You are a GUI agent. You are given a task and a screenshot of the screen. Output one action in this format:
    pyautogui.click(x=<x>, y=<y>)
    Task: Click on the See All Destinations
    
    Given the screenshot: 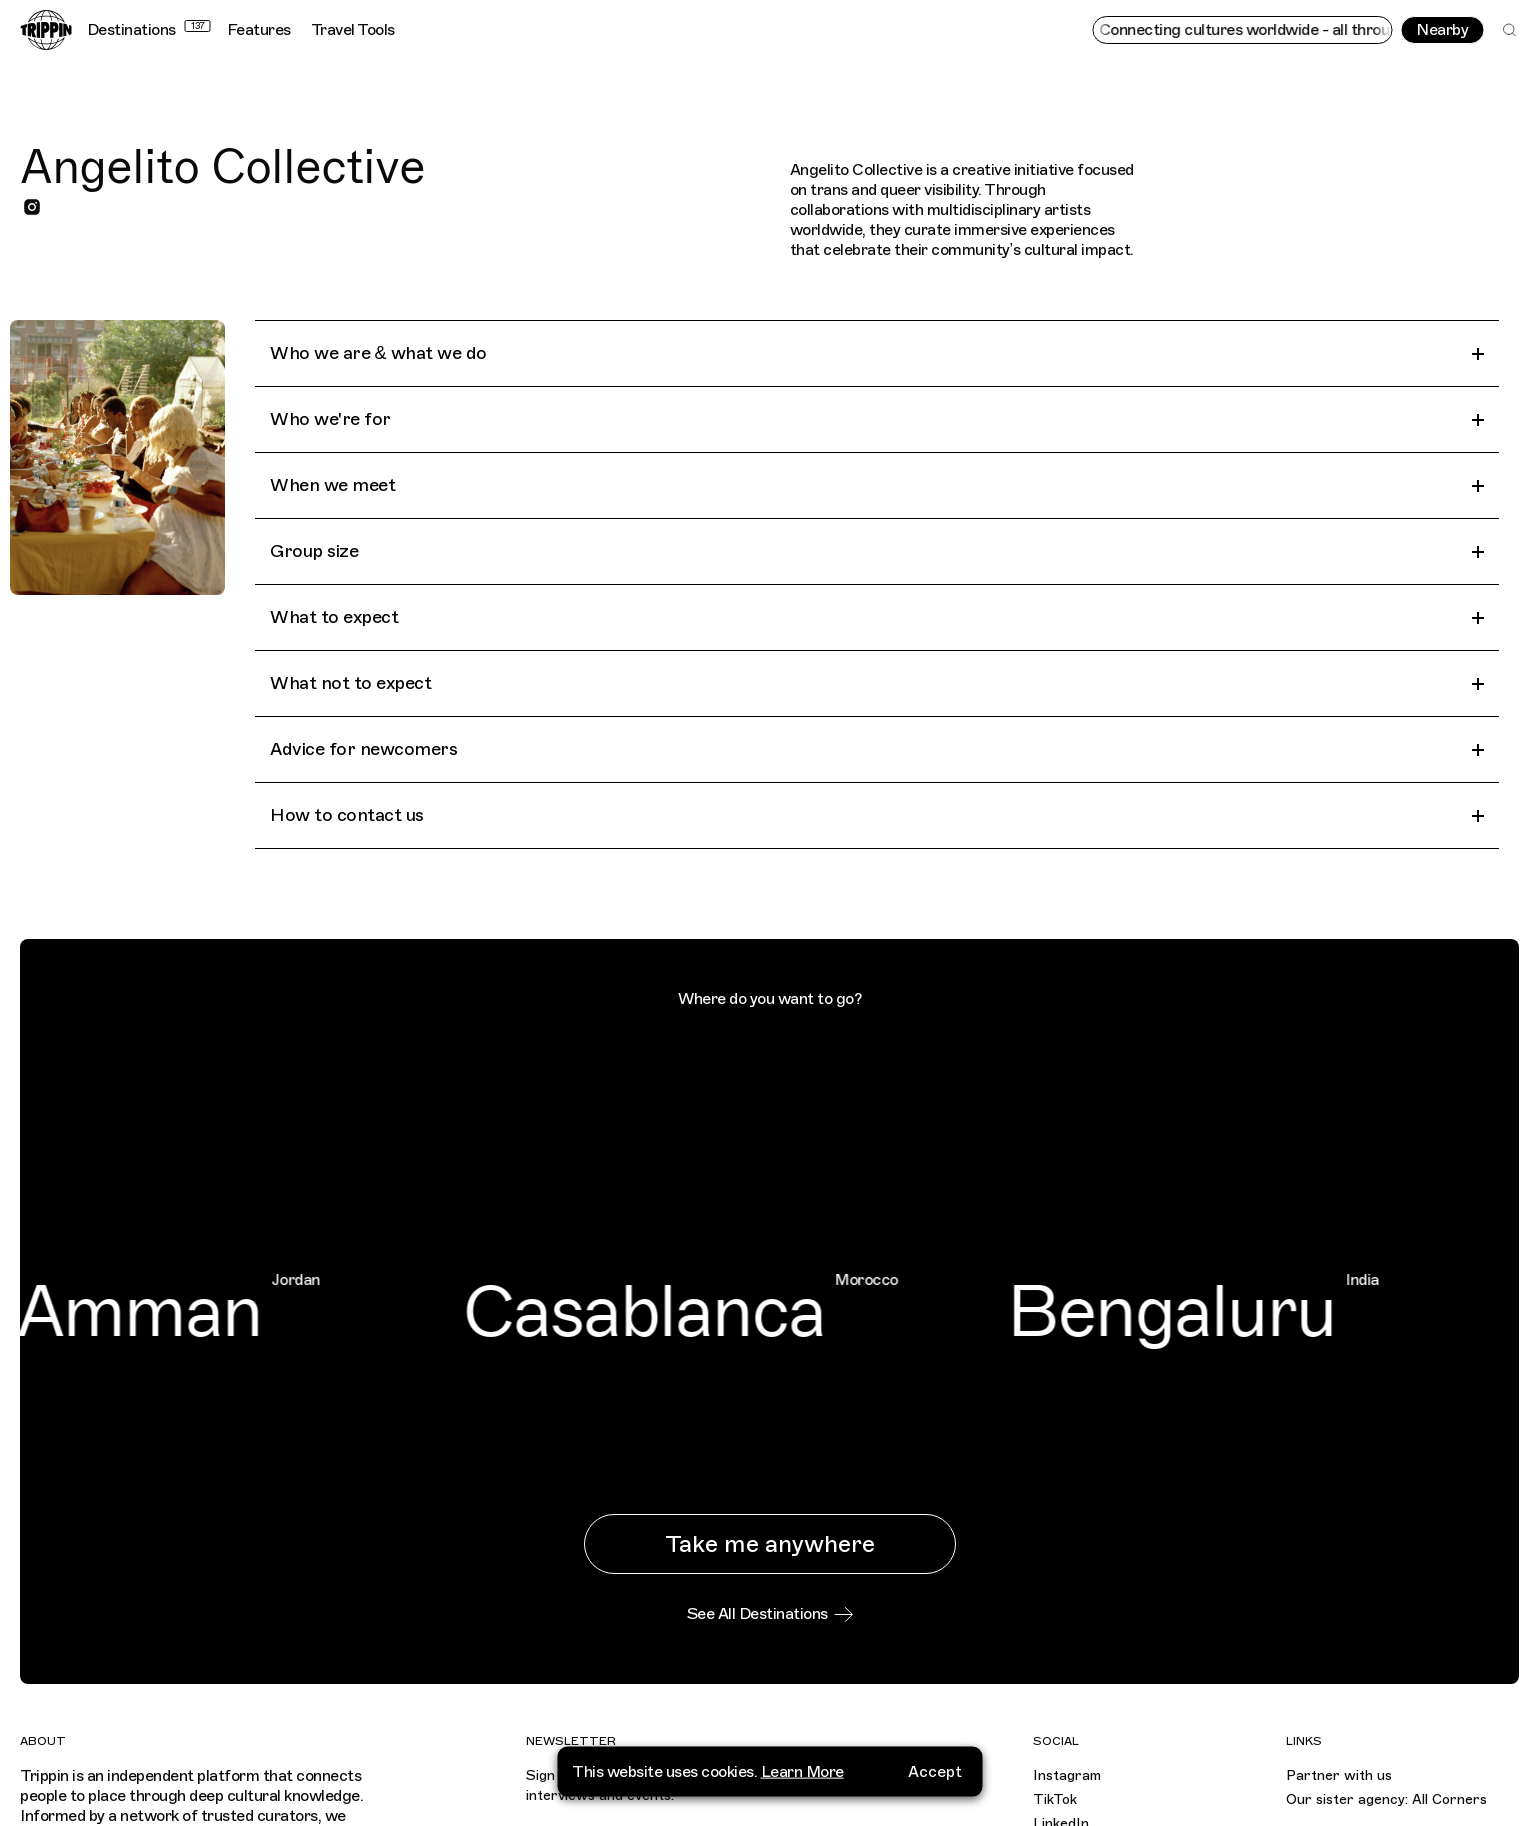 What is the action you would take?
    pyautogui.click(x=770, y=1614)
    